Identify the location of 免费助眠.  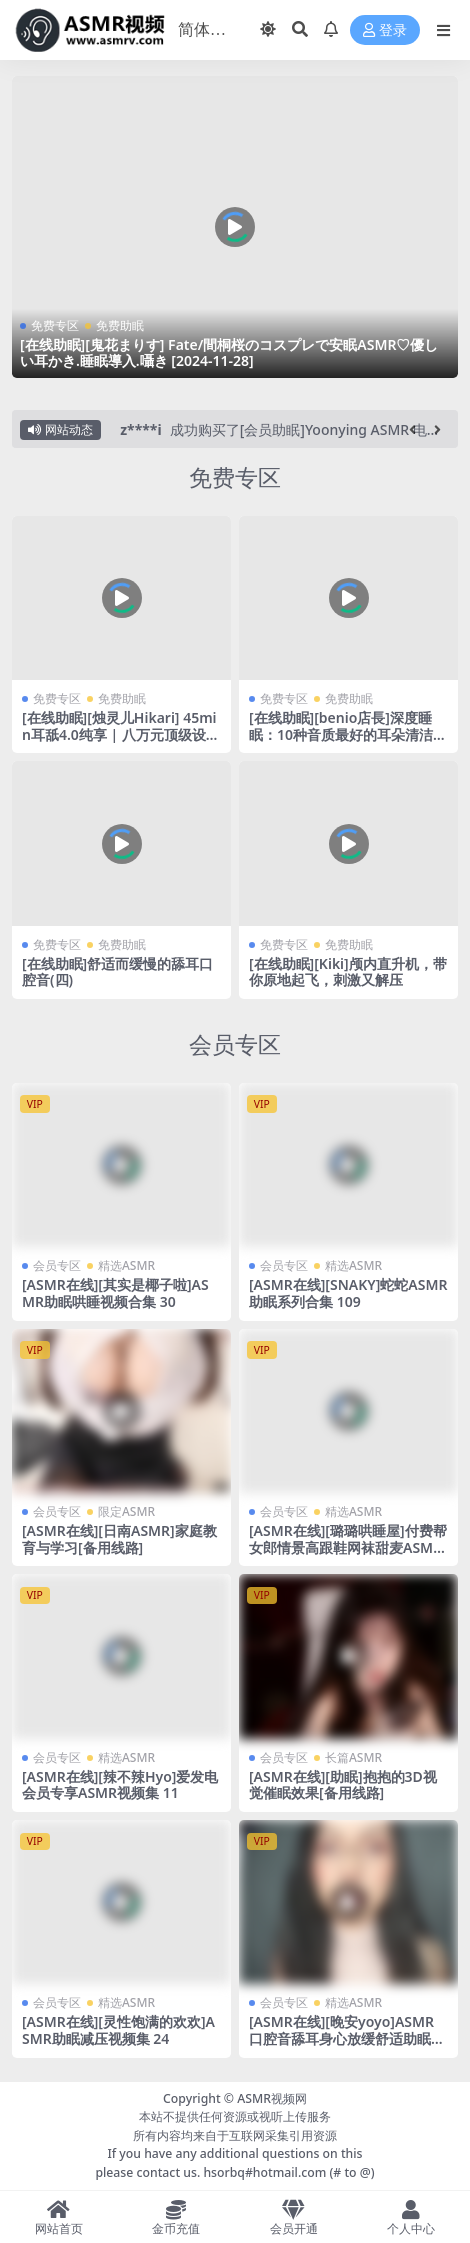
(120, 325).